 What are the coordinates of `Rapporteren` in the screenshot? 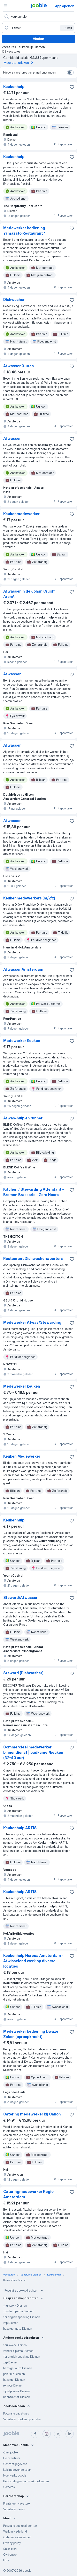 It's located at (63, 144).